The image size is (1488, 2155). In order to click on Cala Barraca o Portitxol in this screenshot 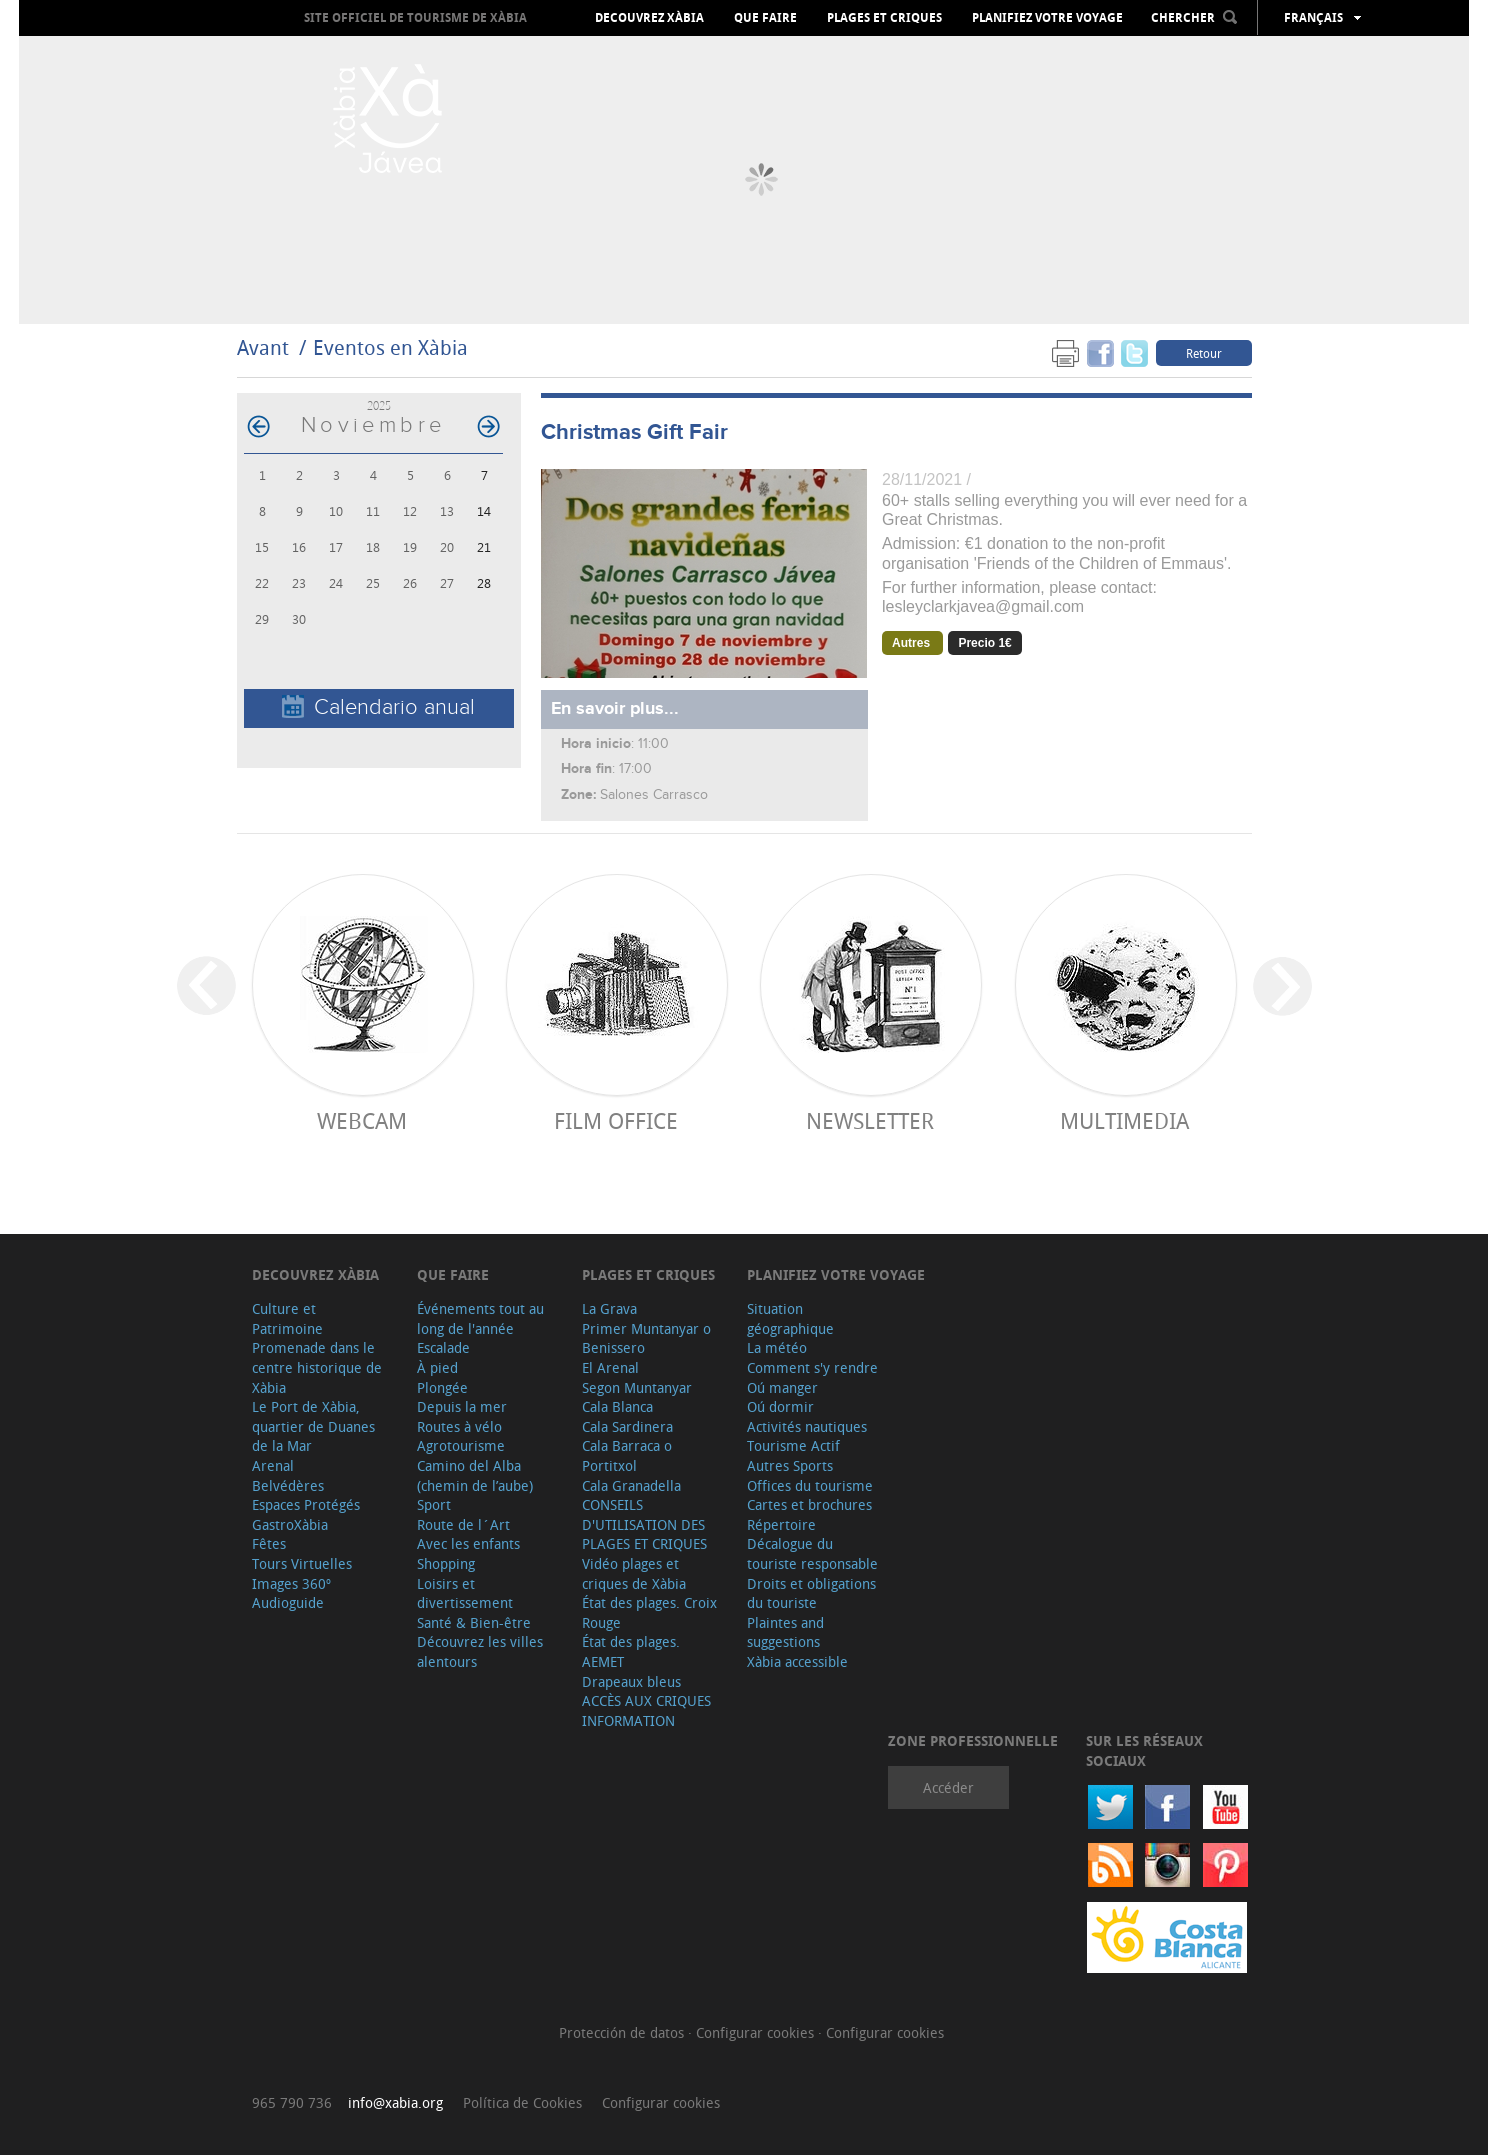, I will do `click(627, 1455)`.